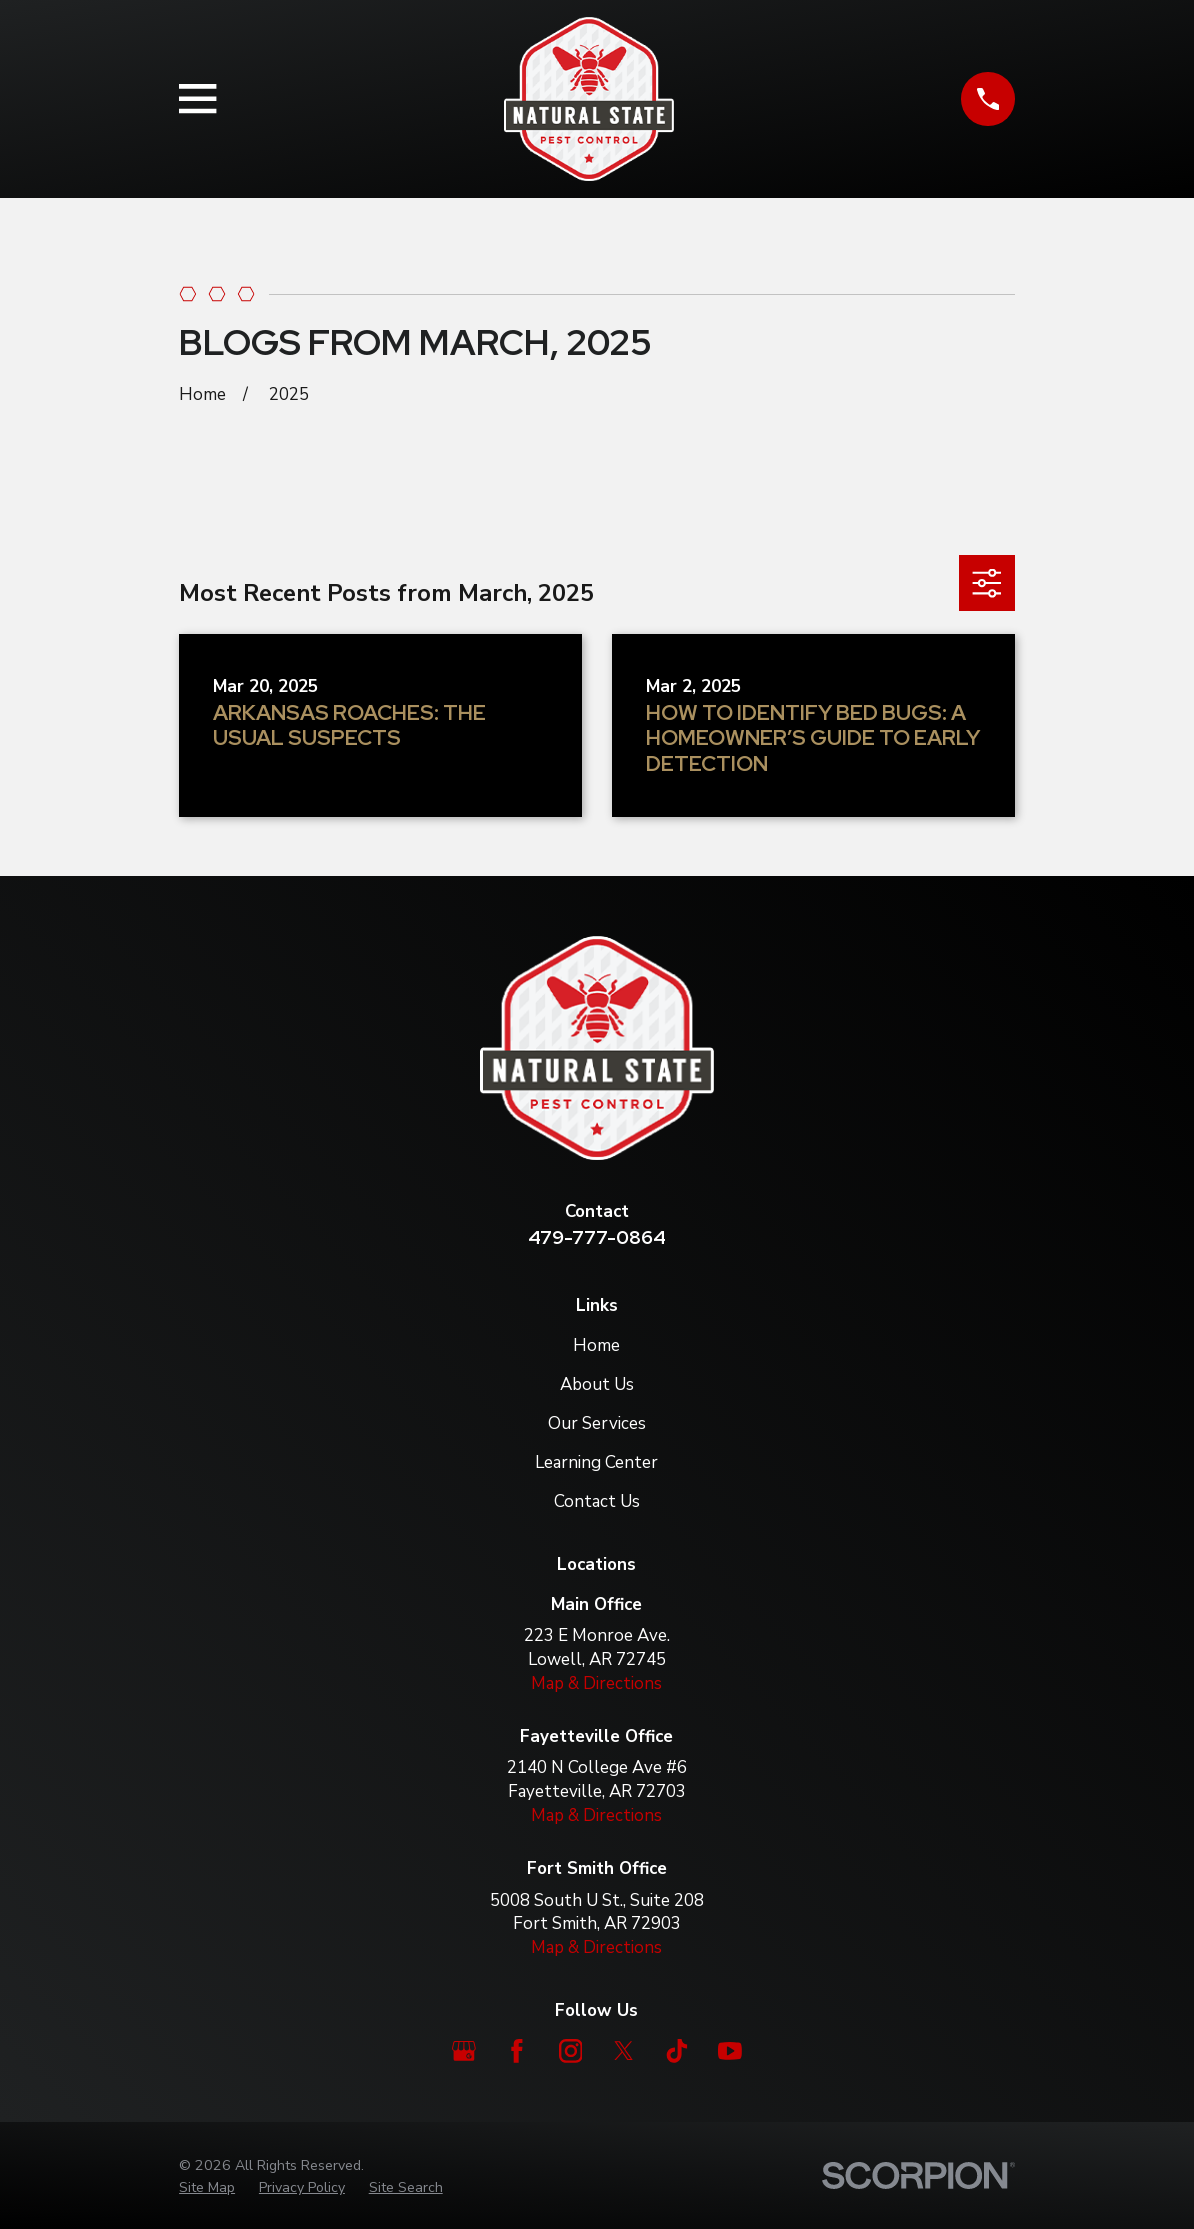 This screenshot has width=1194, height=2229. I want to click on Learning Center, so click(596, 1462).